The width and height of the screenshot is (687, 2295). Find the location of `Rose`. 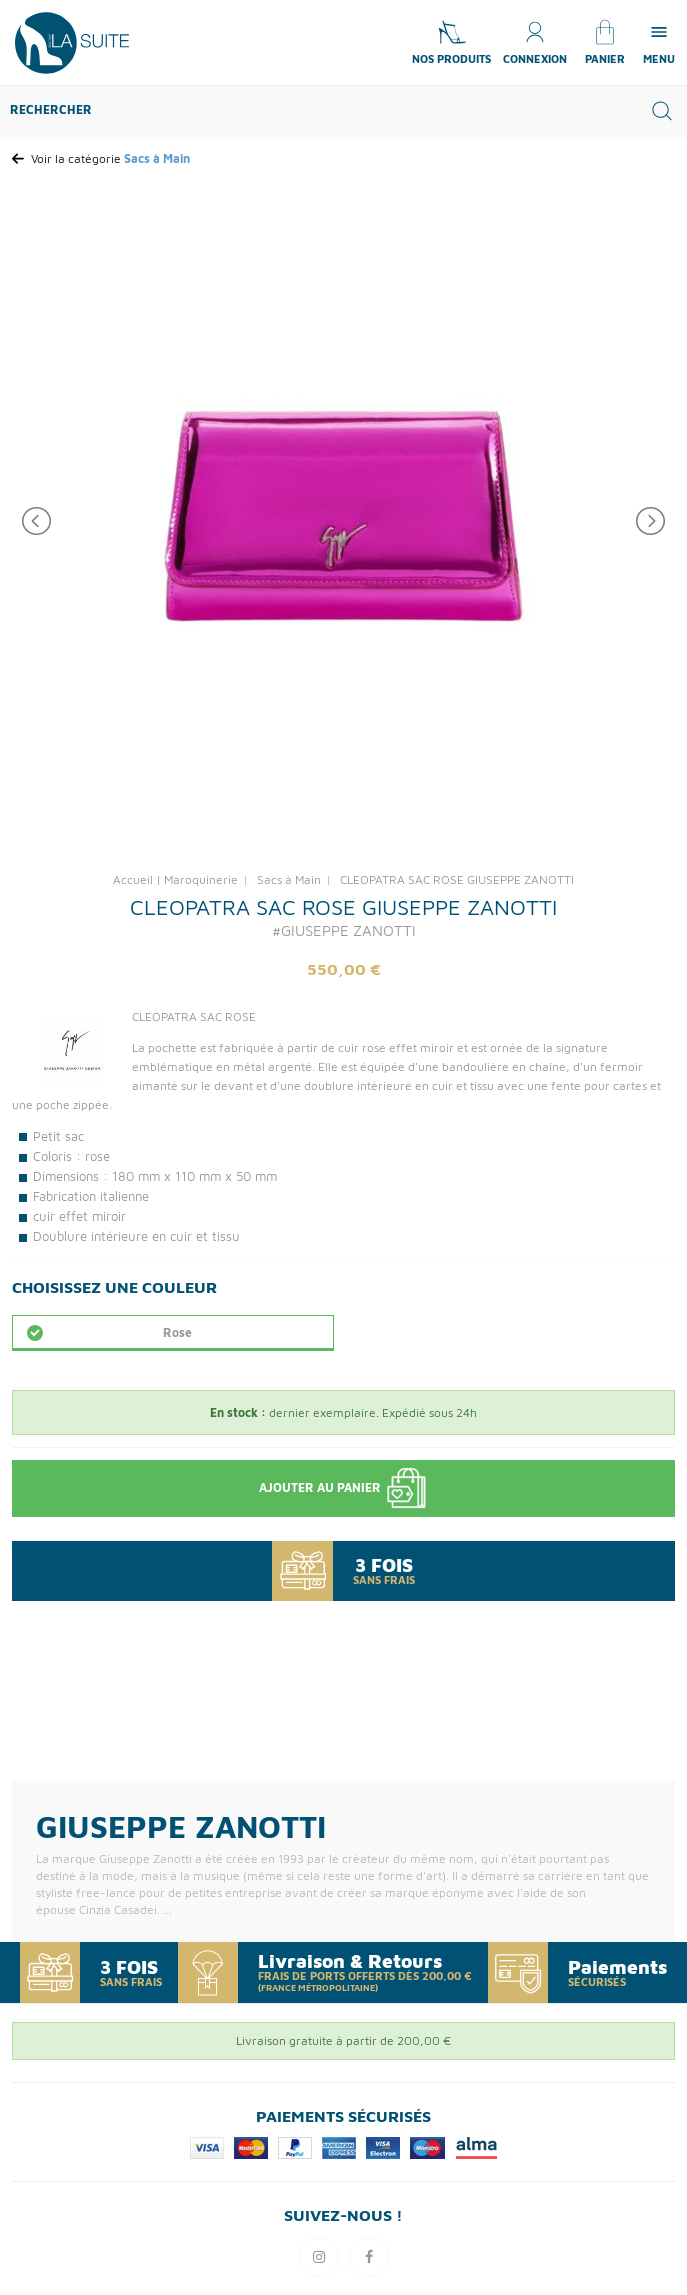

Rose is located at coordinates (177, 1332).